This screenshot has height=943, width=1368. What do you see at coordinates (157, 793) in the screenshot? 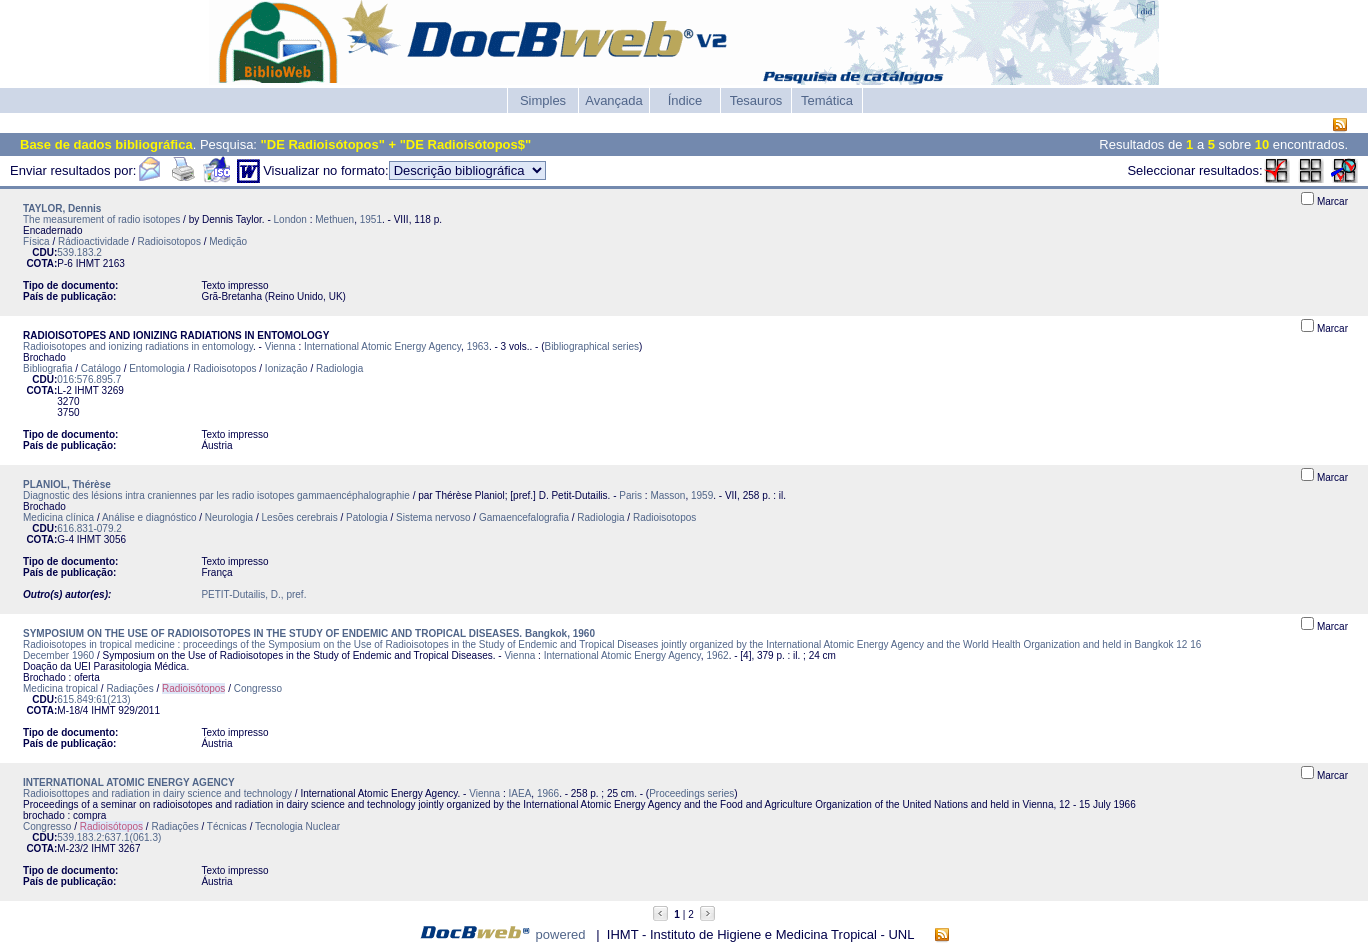
I see `Radioisottopes and radiation in dairy science and technology` at bounding box center [157, 793].